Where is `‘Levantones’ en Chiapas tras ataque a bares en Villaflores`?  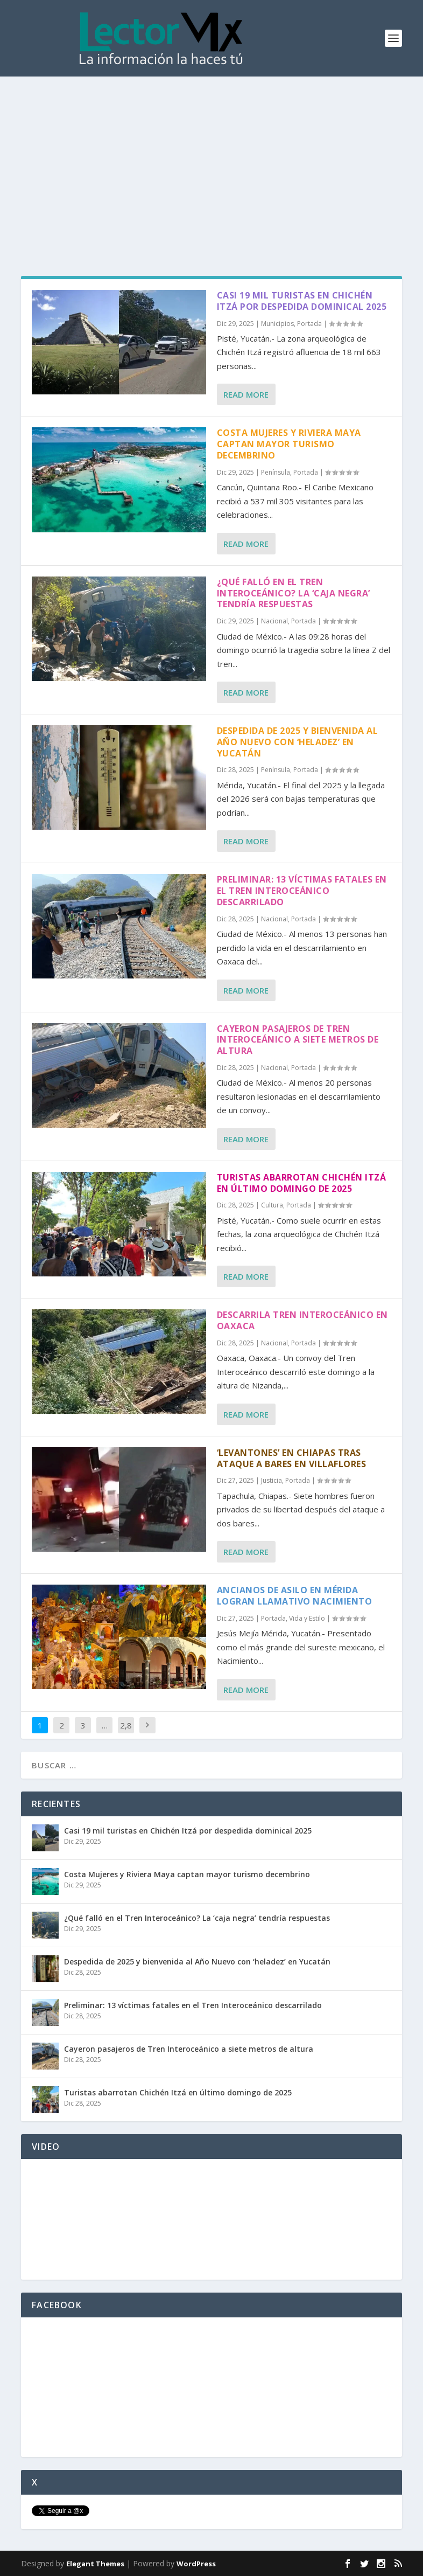 ‘Levantones’ en Chiapas tras ataque a bares en Villaflores is located at coordinates (291, 1458).